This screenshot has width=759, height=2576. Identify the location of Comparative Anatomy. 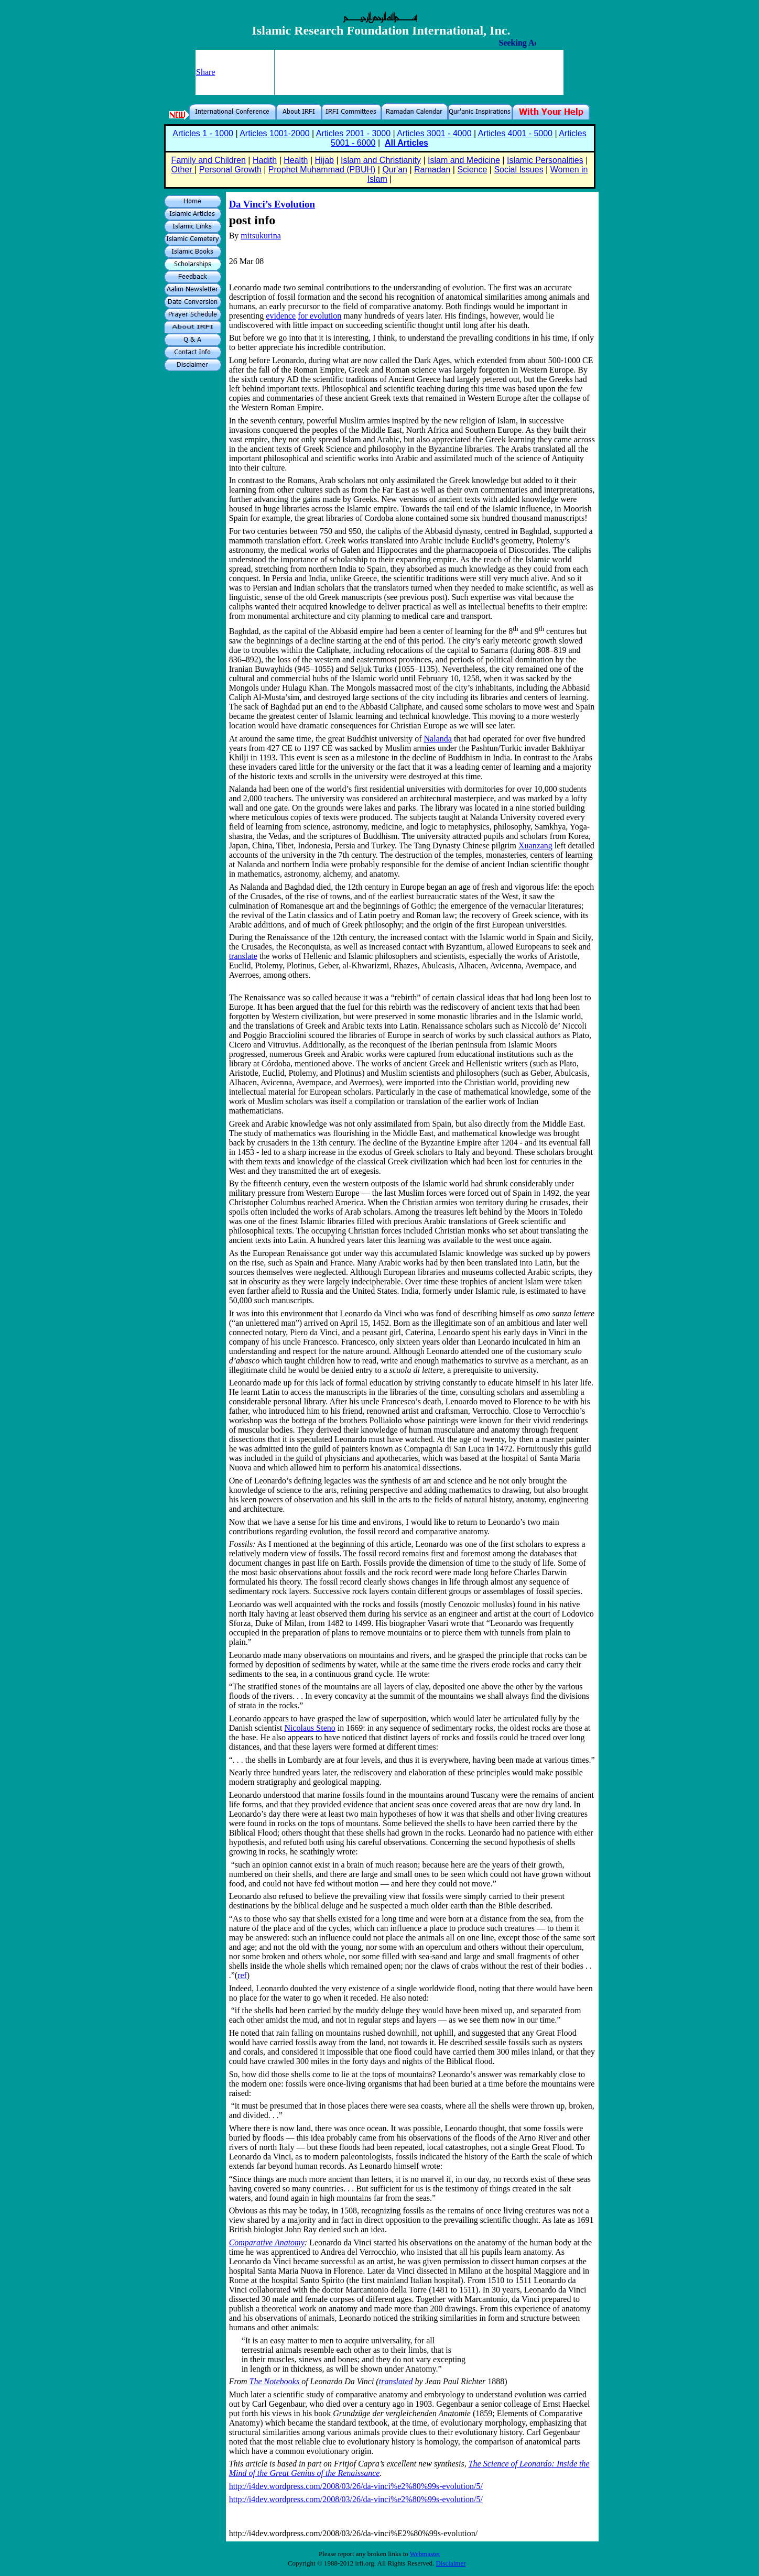
(267, 2242).